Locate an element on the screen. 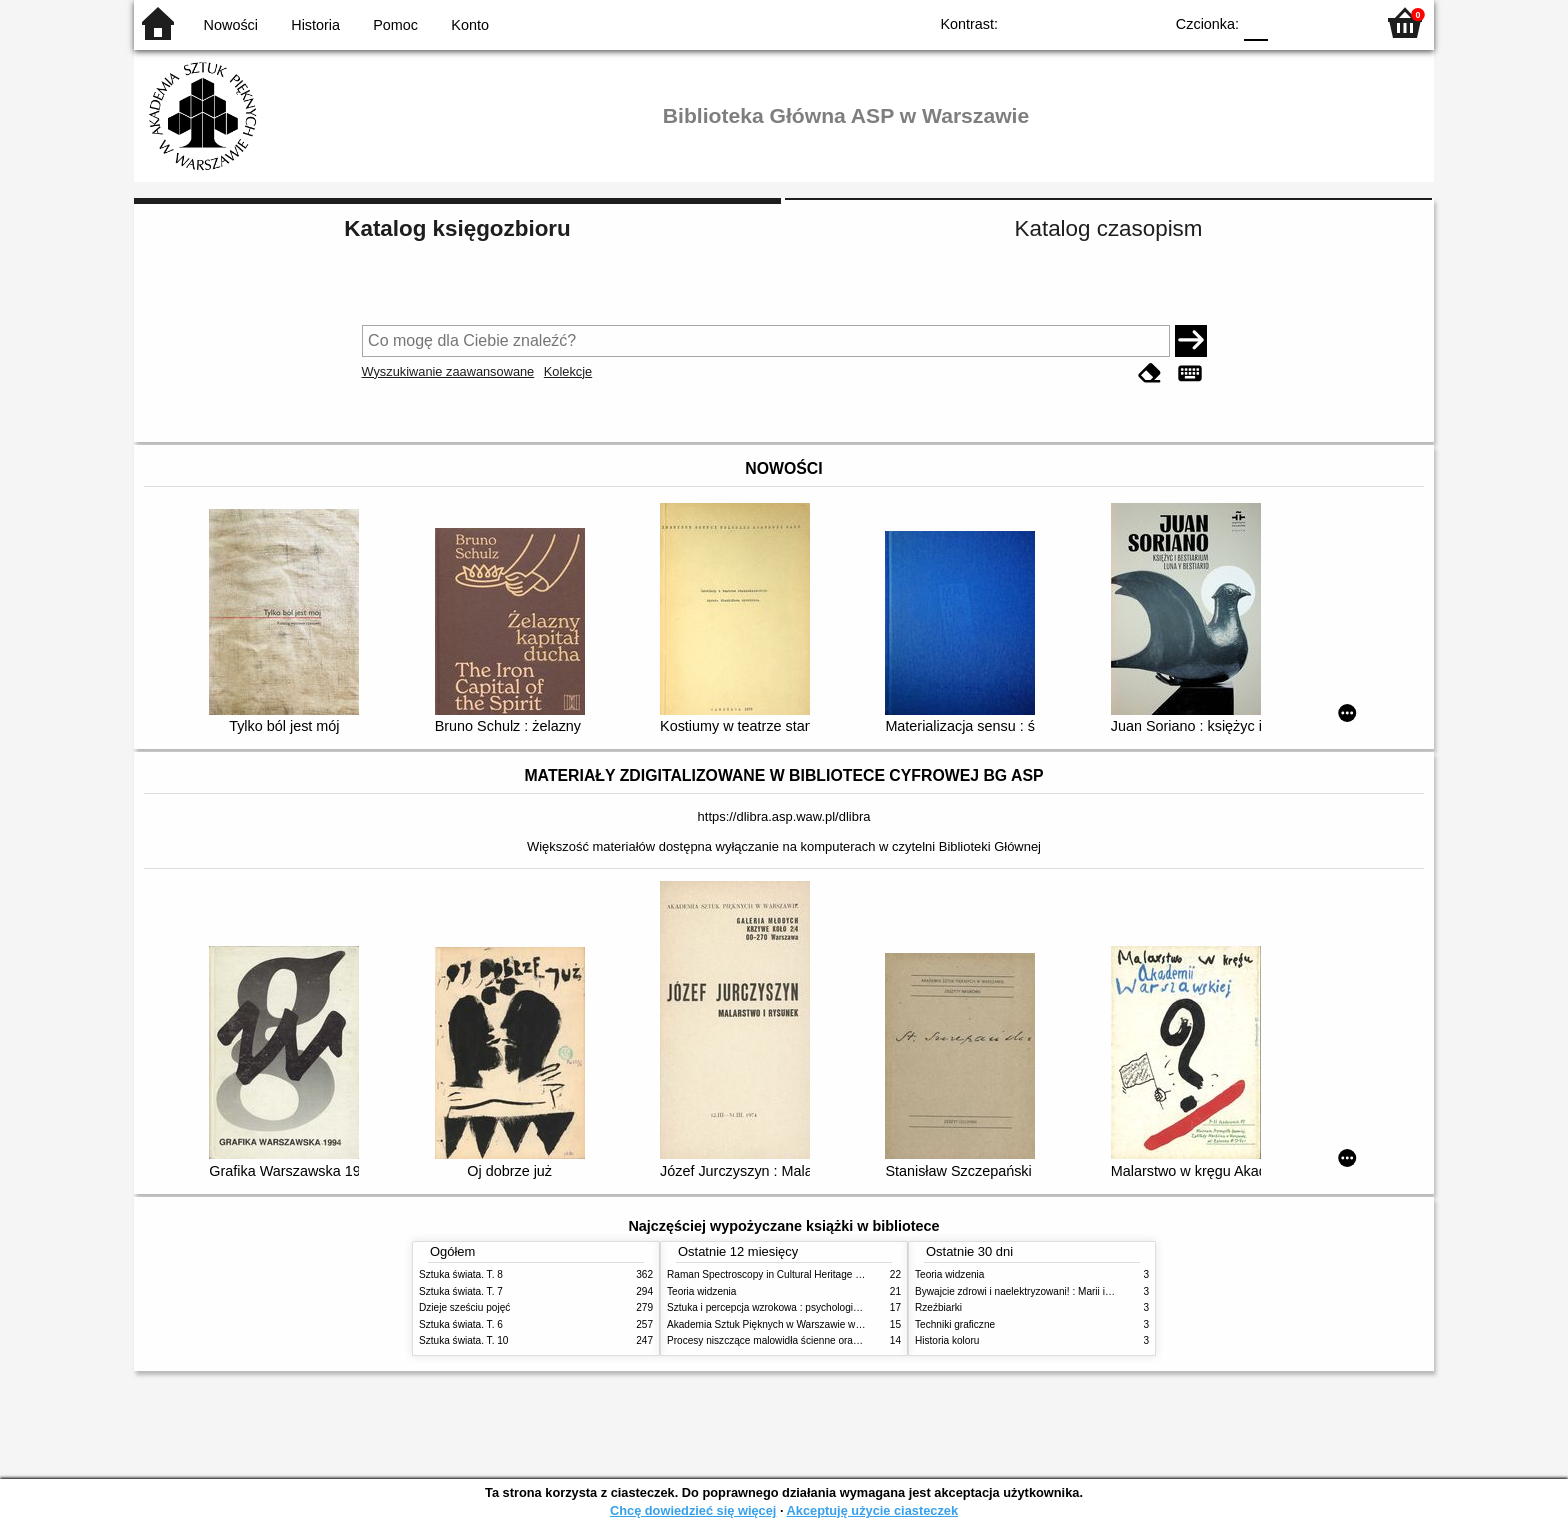 This screenshot has height=1528, width=1568. Sztuka i percepcja wzrokowa : psychologia twórczego oka is located at coordinates (796, 1307).